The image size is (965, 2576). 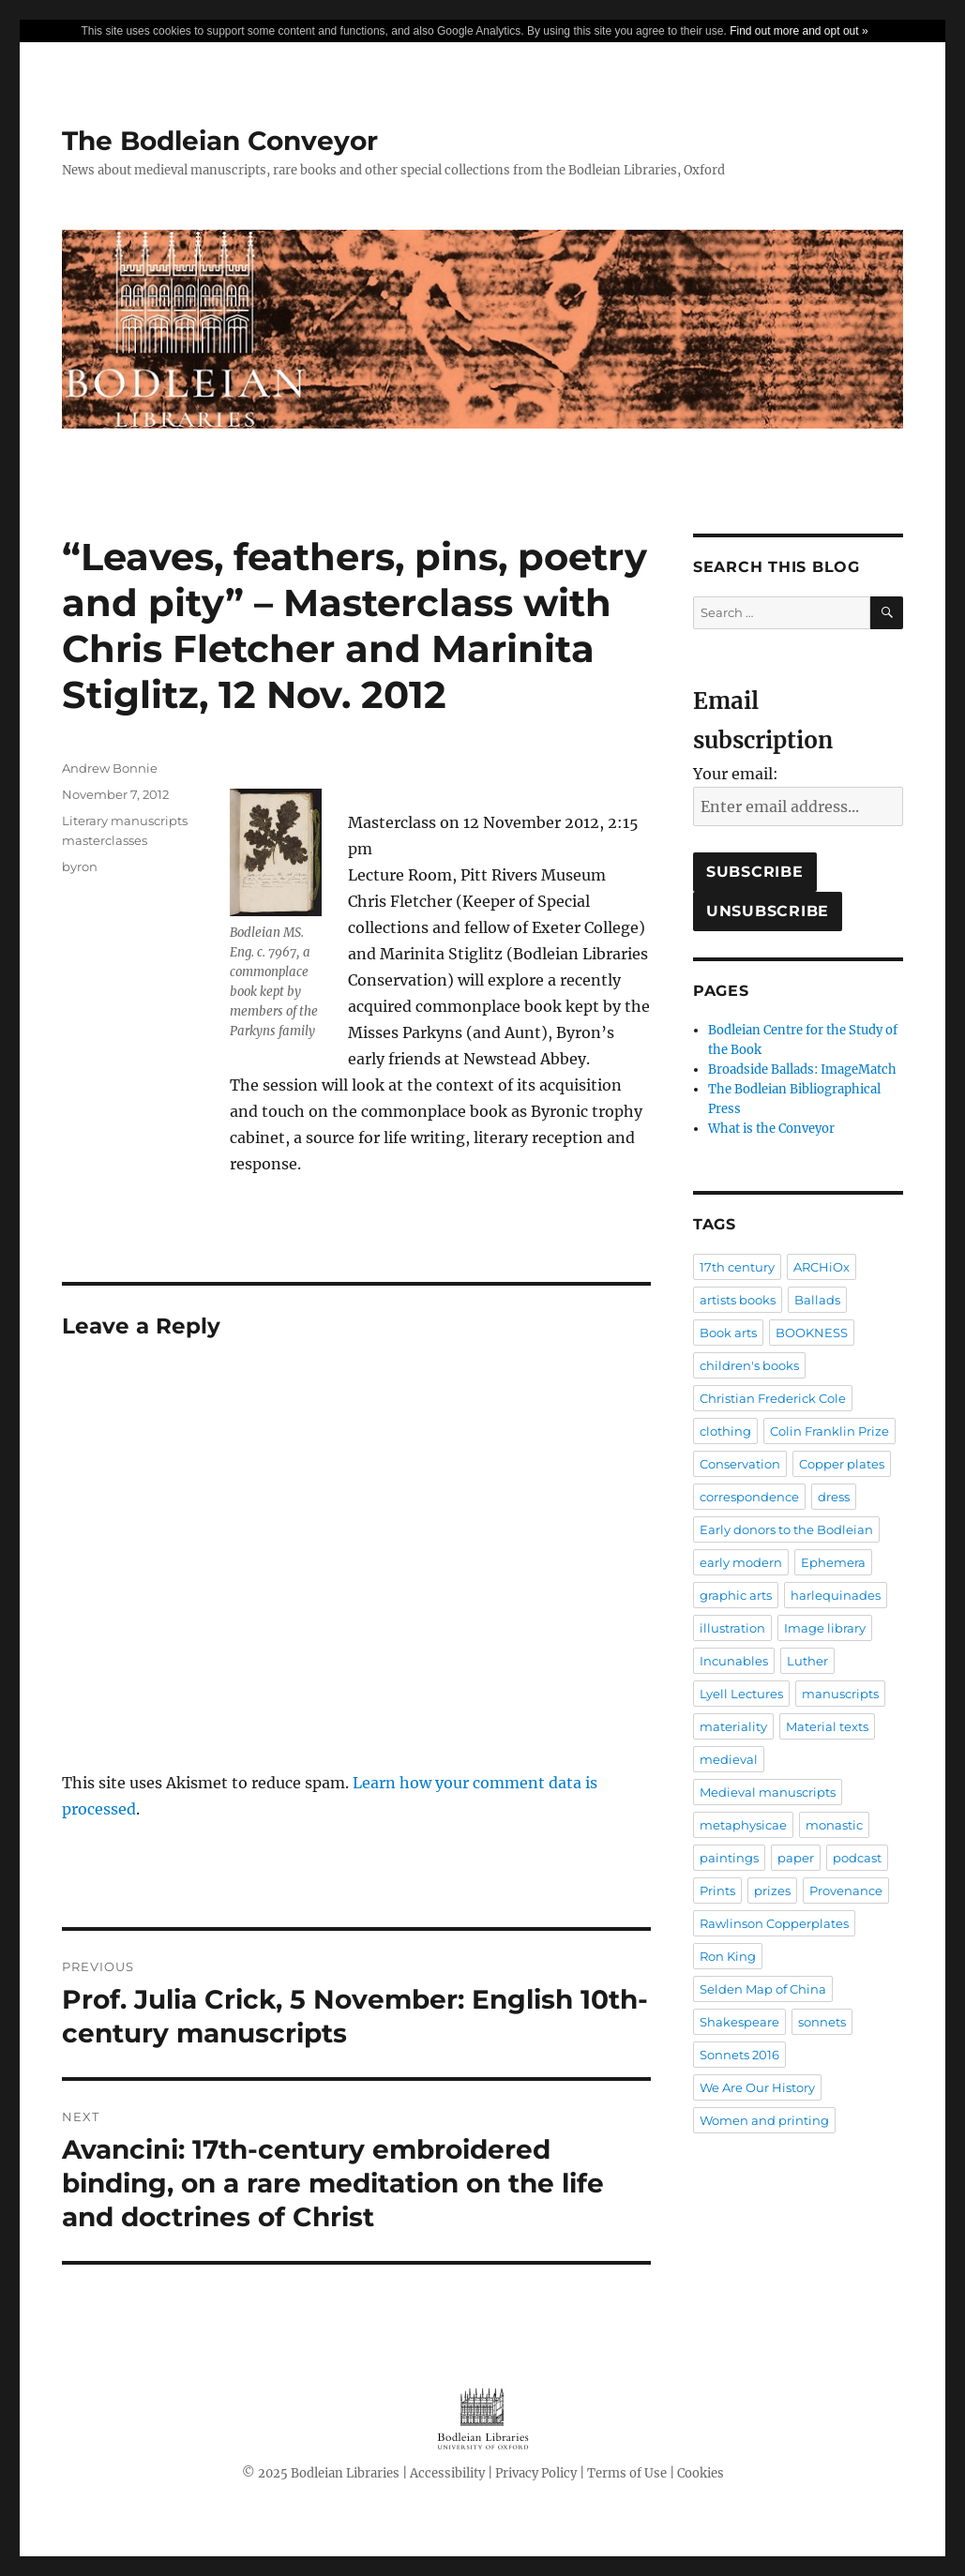 What do you see at coordinates (627, 2473) in the screenshot?
I see `Terms of Use` at bounding box center [627, 2473].